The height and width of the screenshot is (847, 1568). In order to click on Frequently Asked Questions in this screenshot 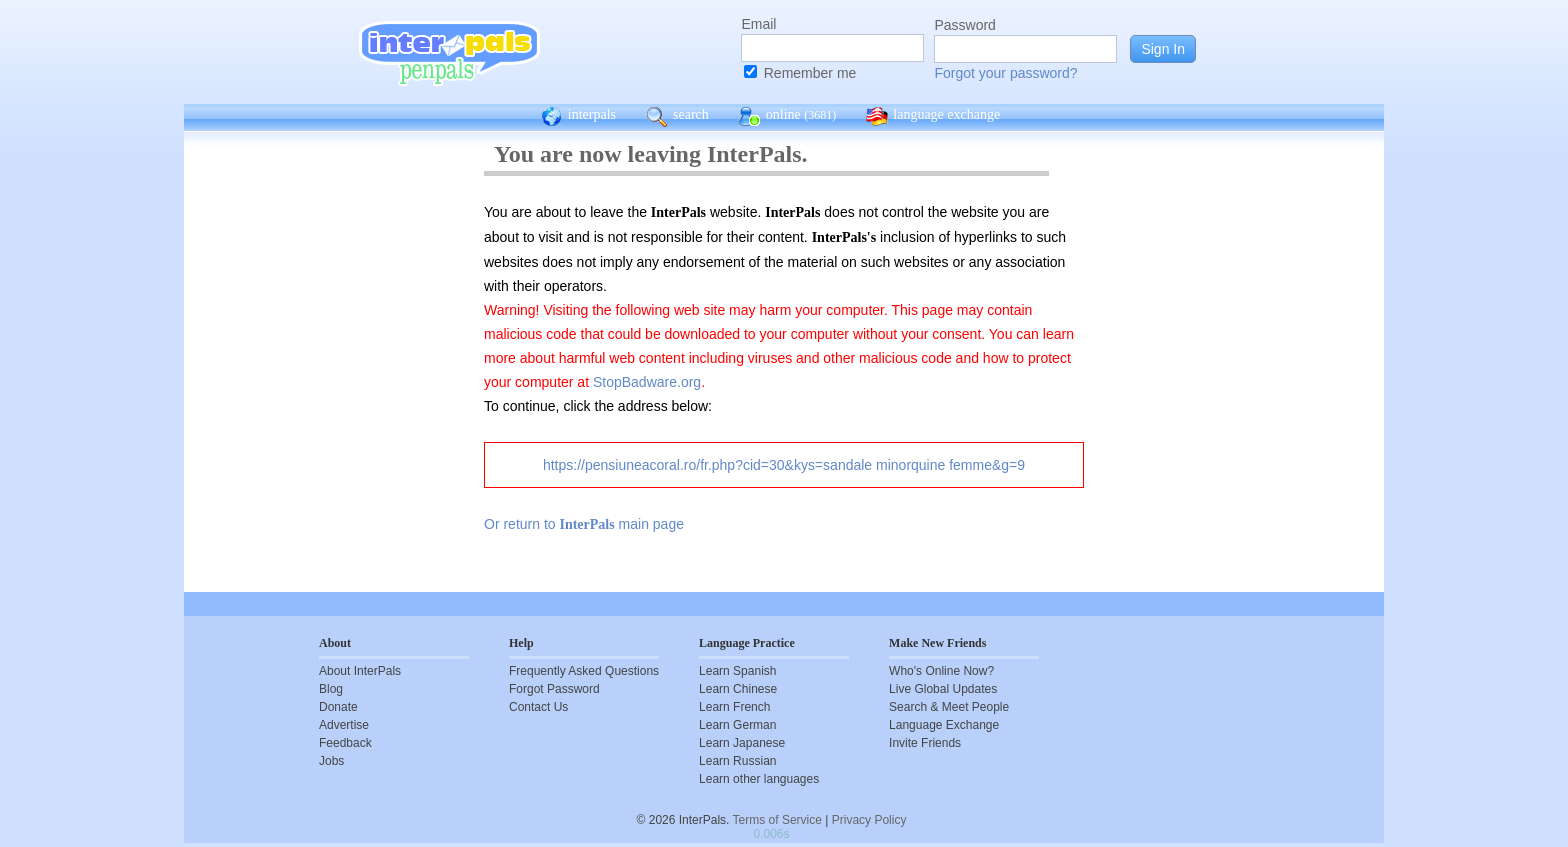, I will do `click(584, 671)`.